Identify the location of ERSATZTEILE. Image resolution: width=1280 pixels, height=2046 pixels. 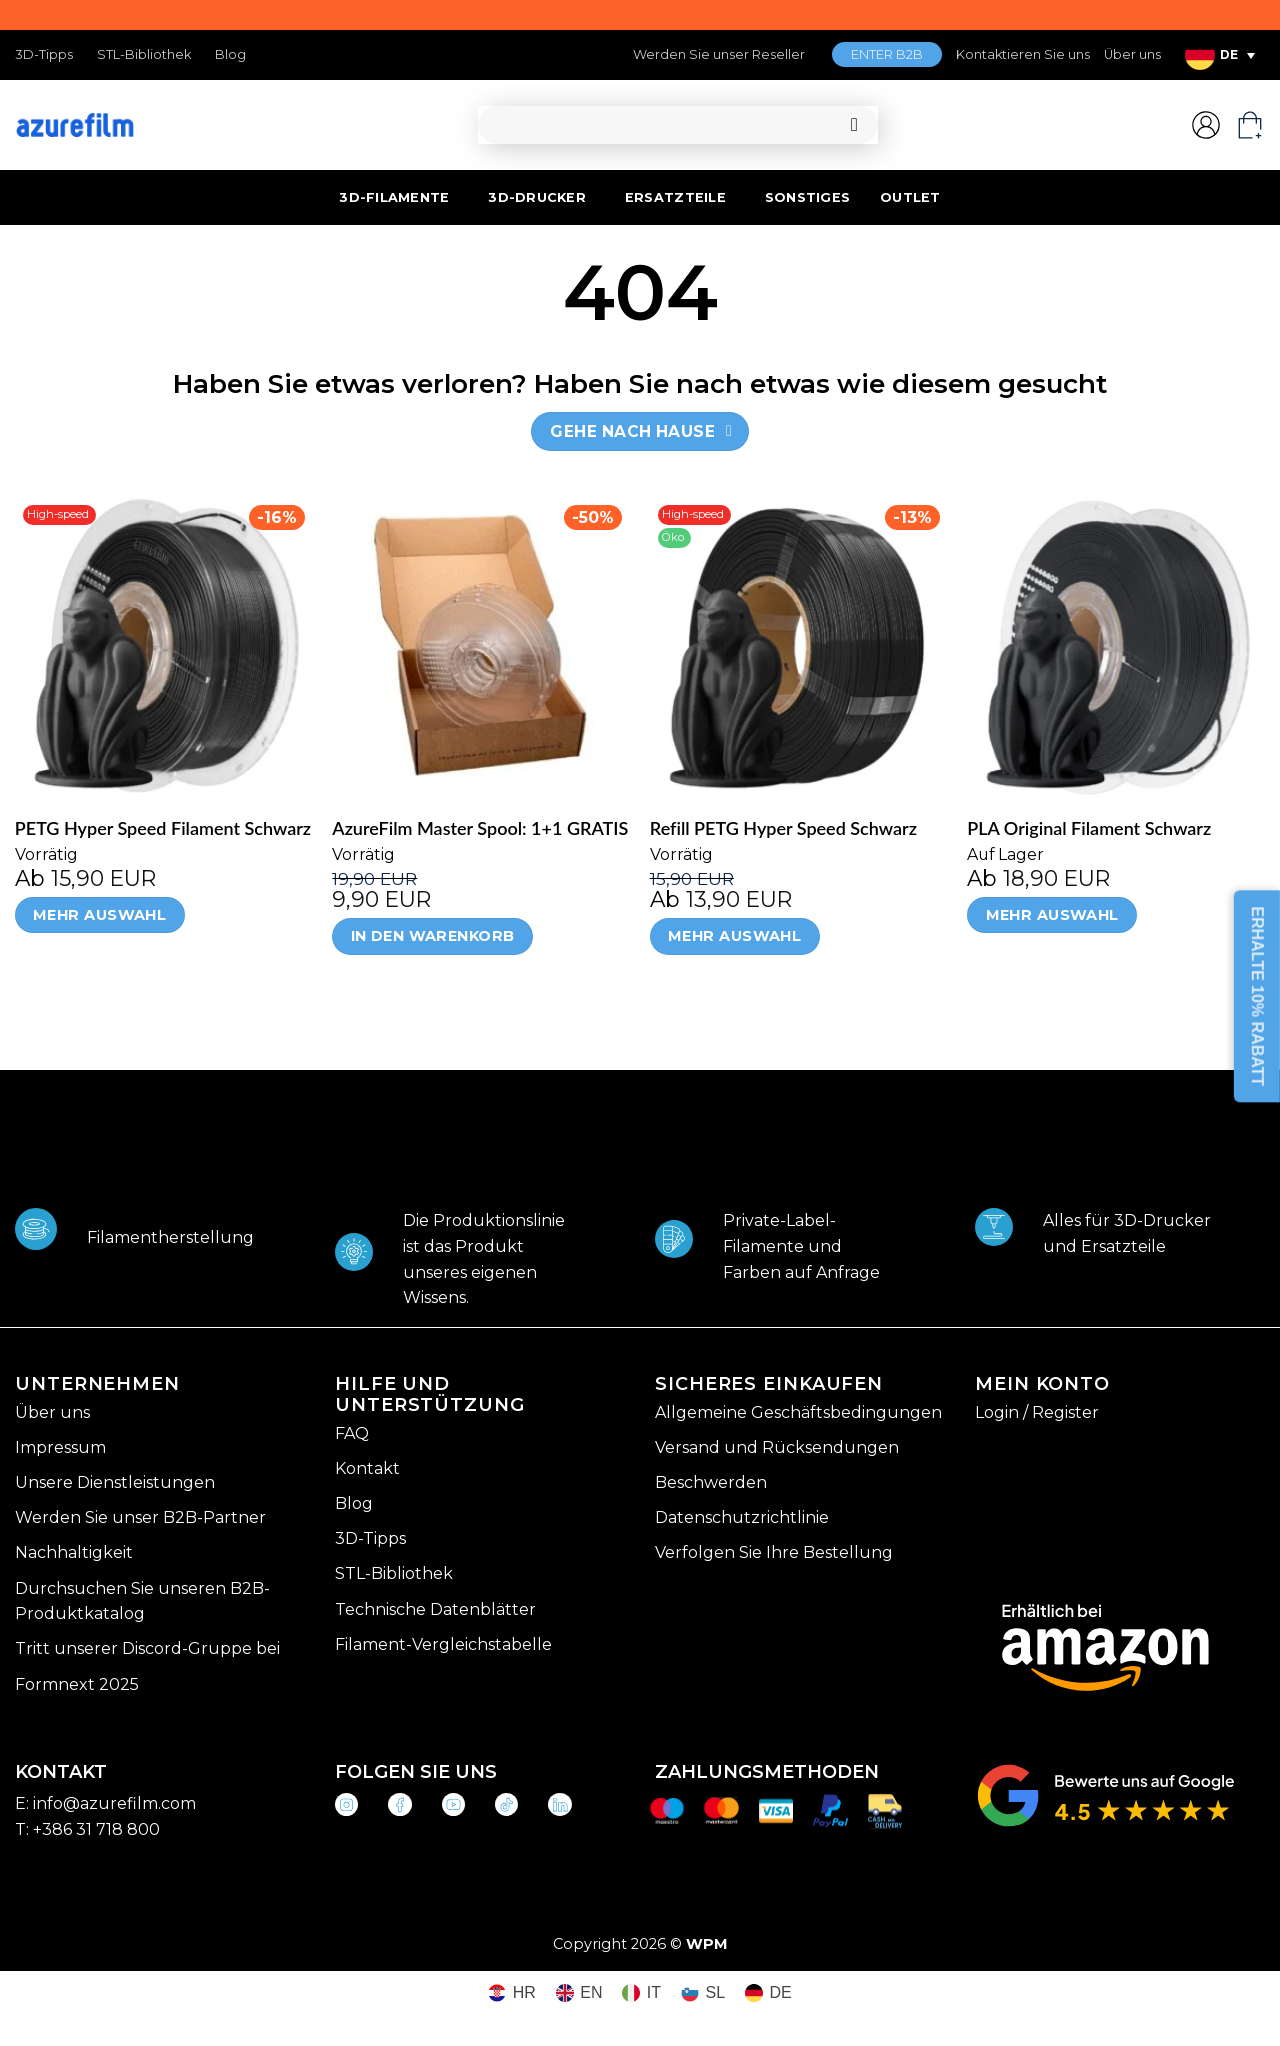
(675, 197).